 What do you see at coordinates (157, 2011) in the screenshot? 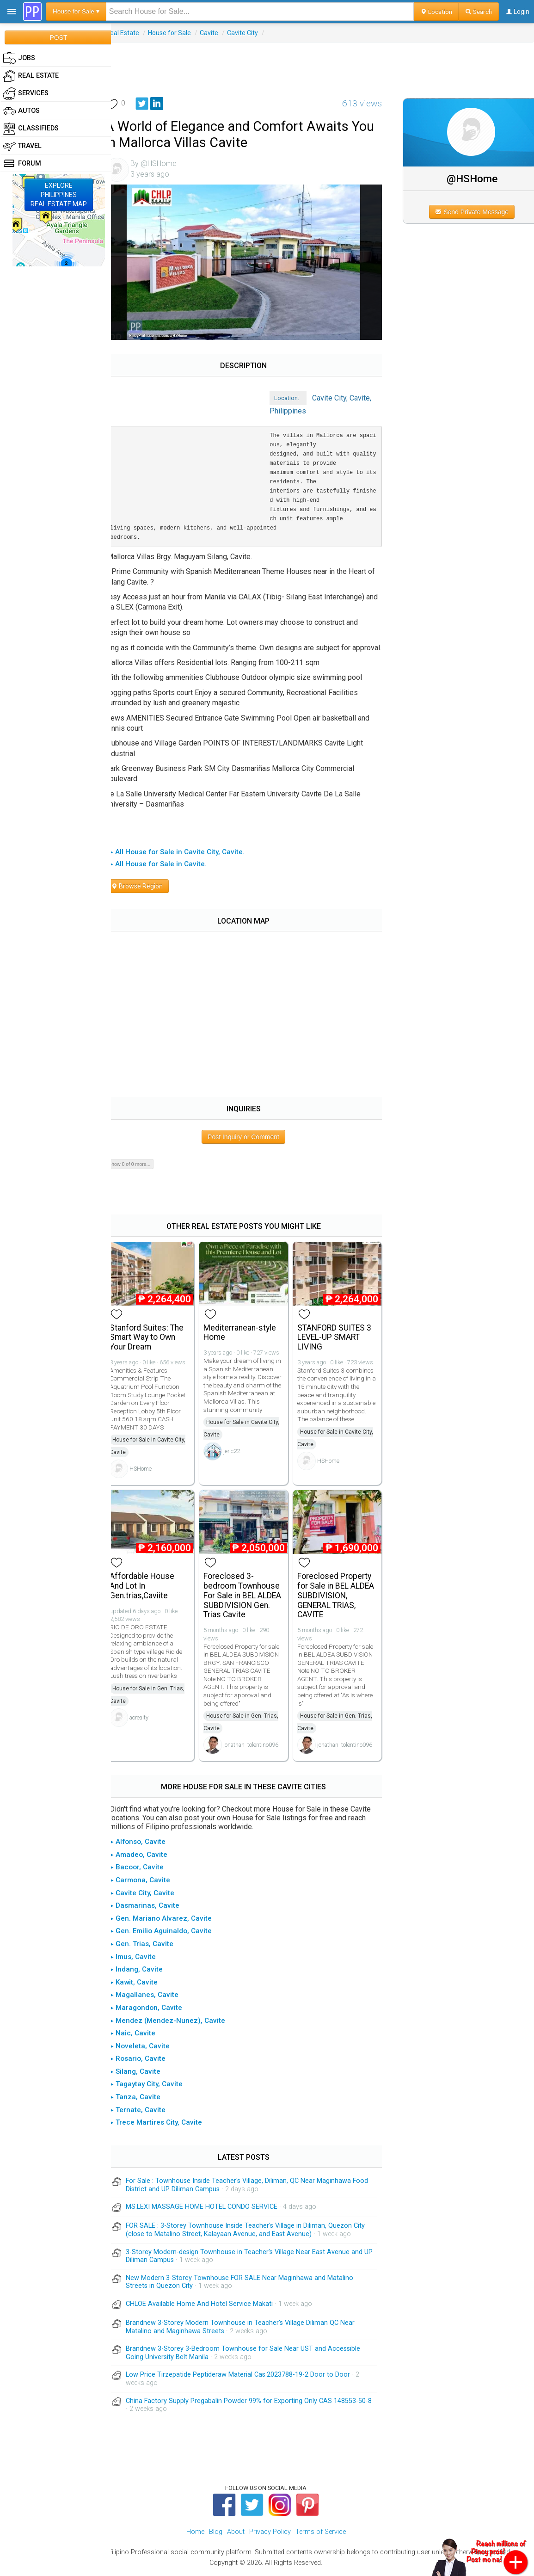
I see `▸ Maragondon, Cavite` at bounding box center [157, 2011].